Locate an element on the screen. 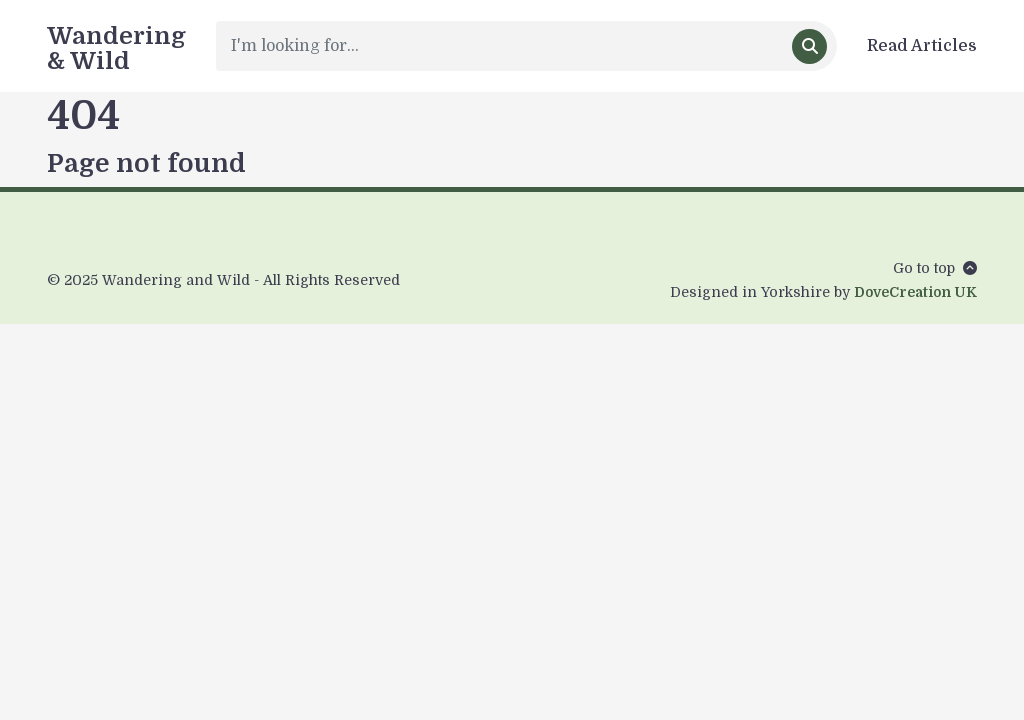 Image resolution: width=1024 pixels, height=720 pixels. Wandering is located at coordinates (116, 47).